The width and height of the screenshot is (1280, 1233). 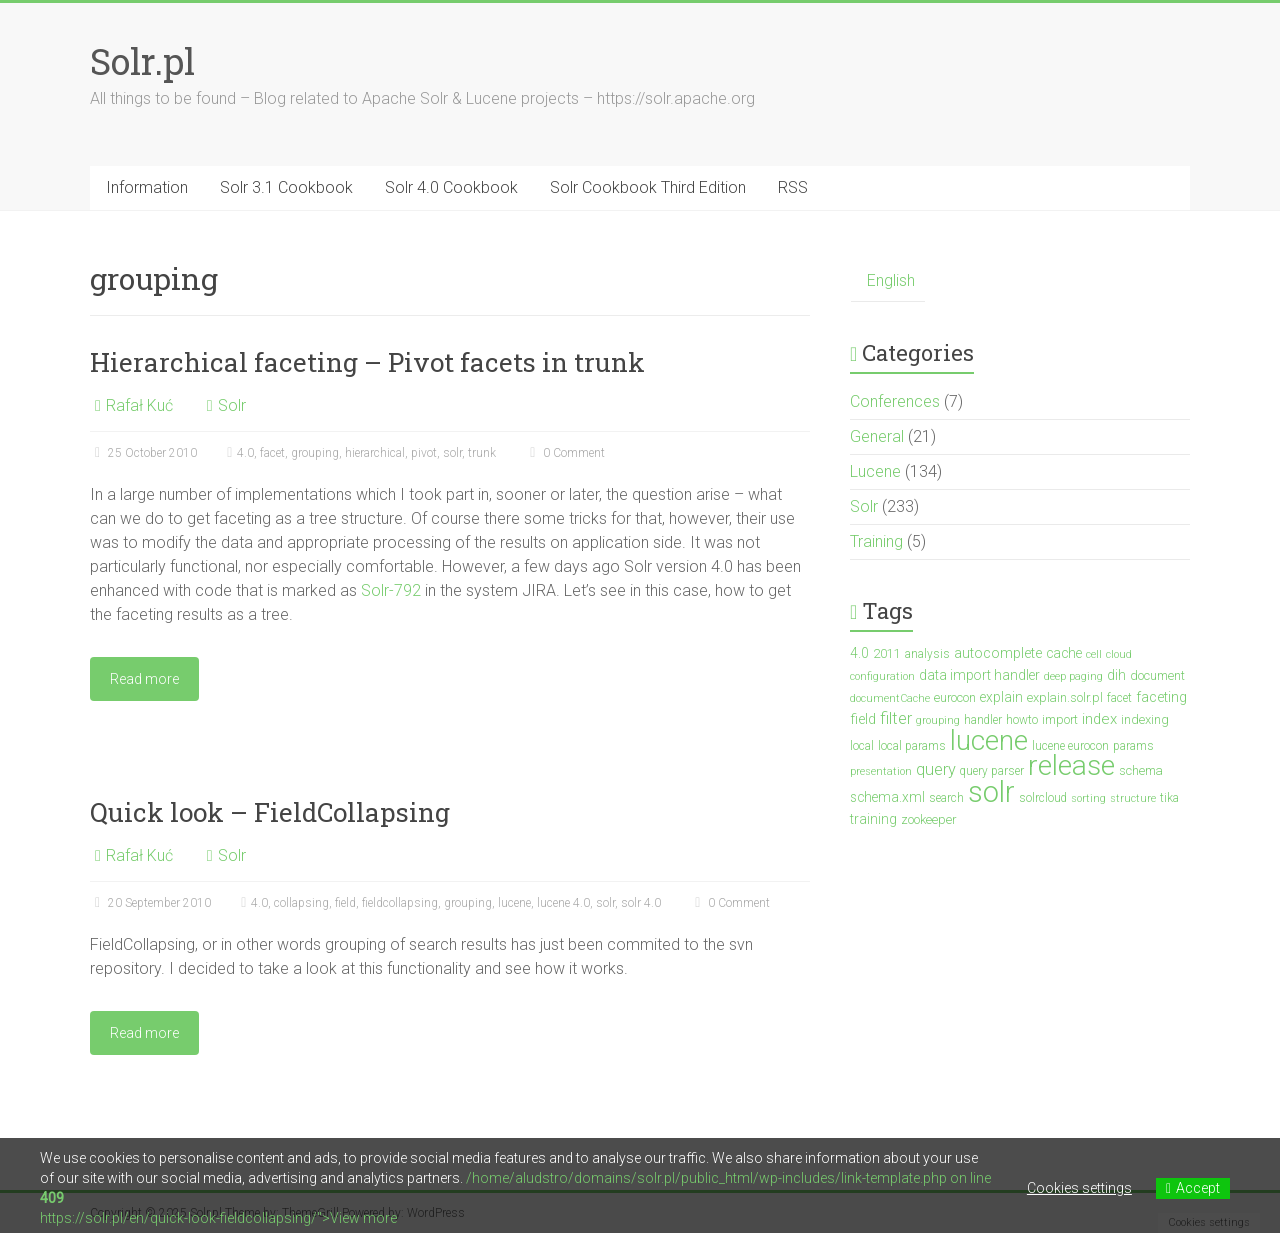 I want to click on Conferences, so click(x=895, y=401).